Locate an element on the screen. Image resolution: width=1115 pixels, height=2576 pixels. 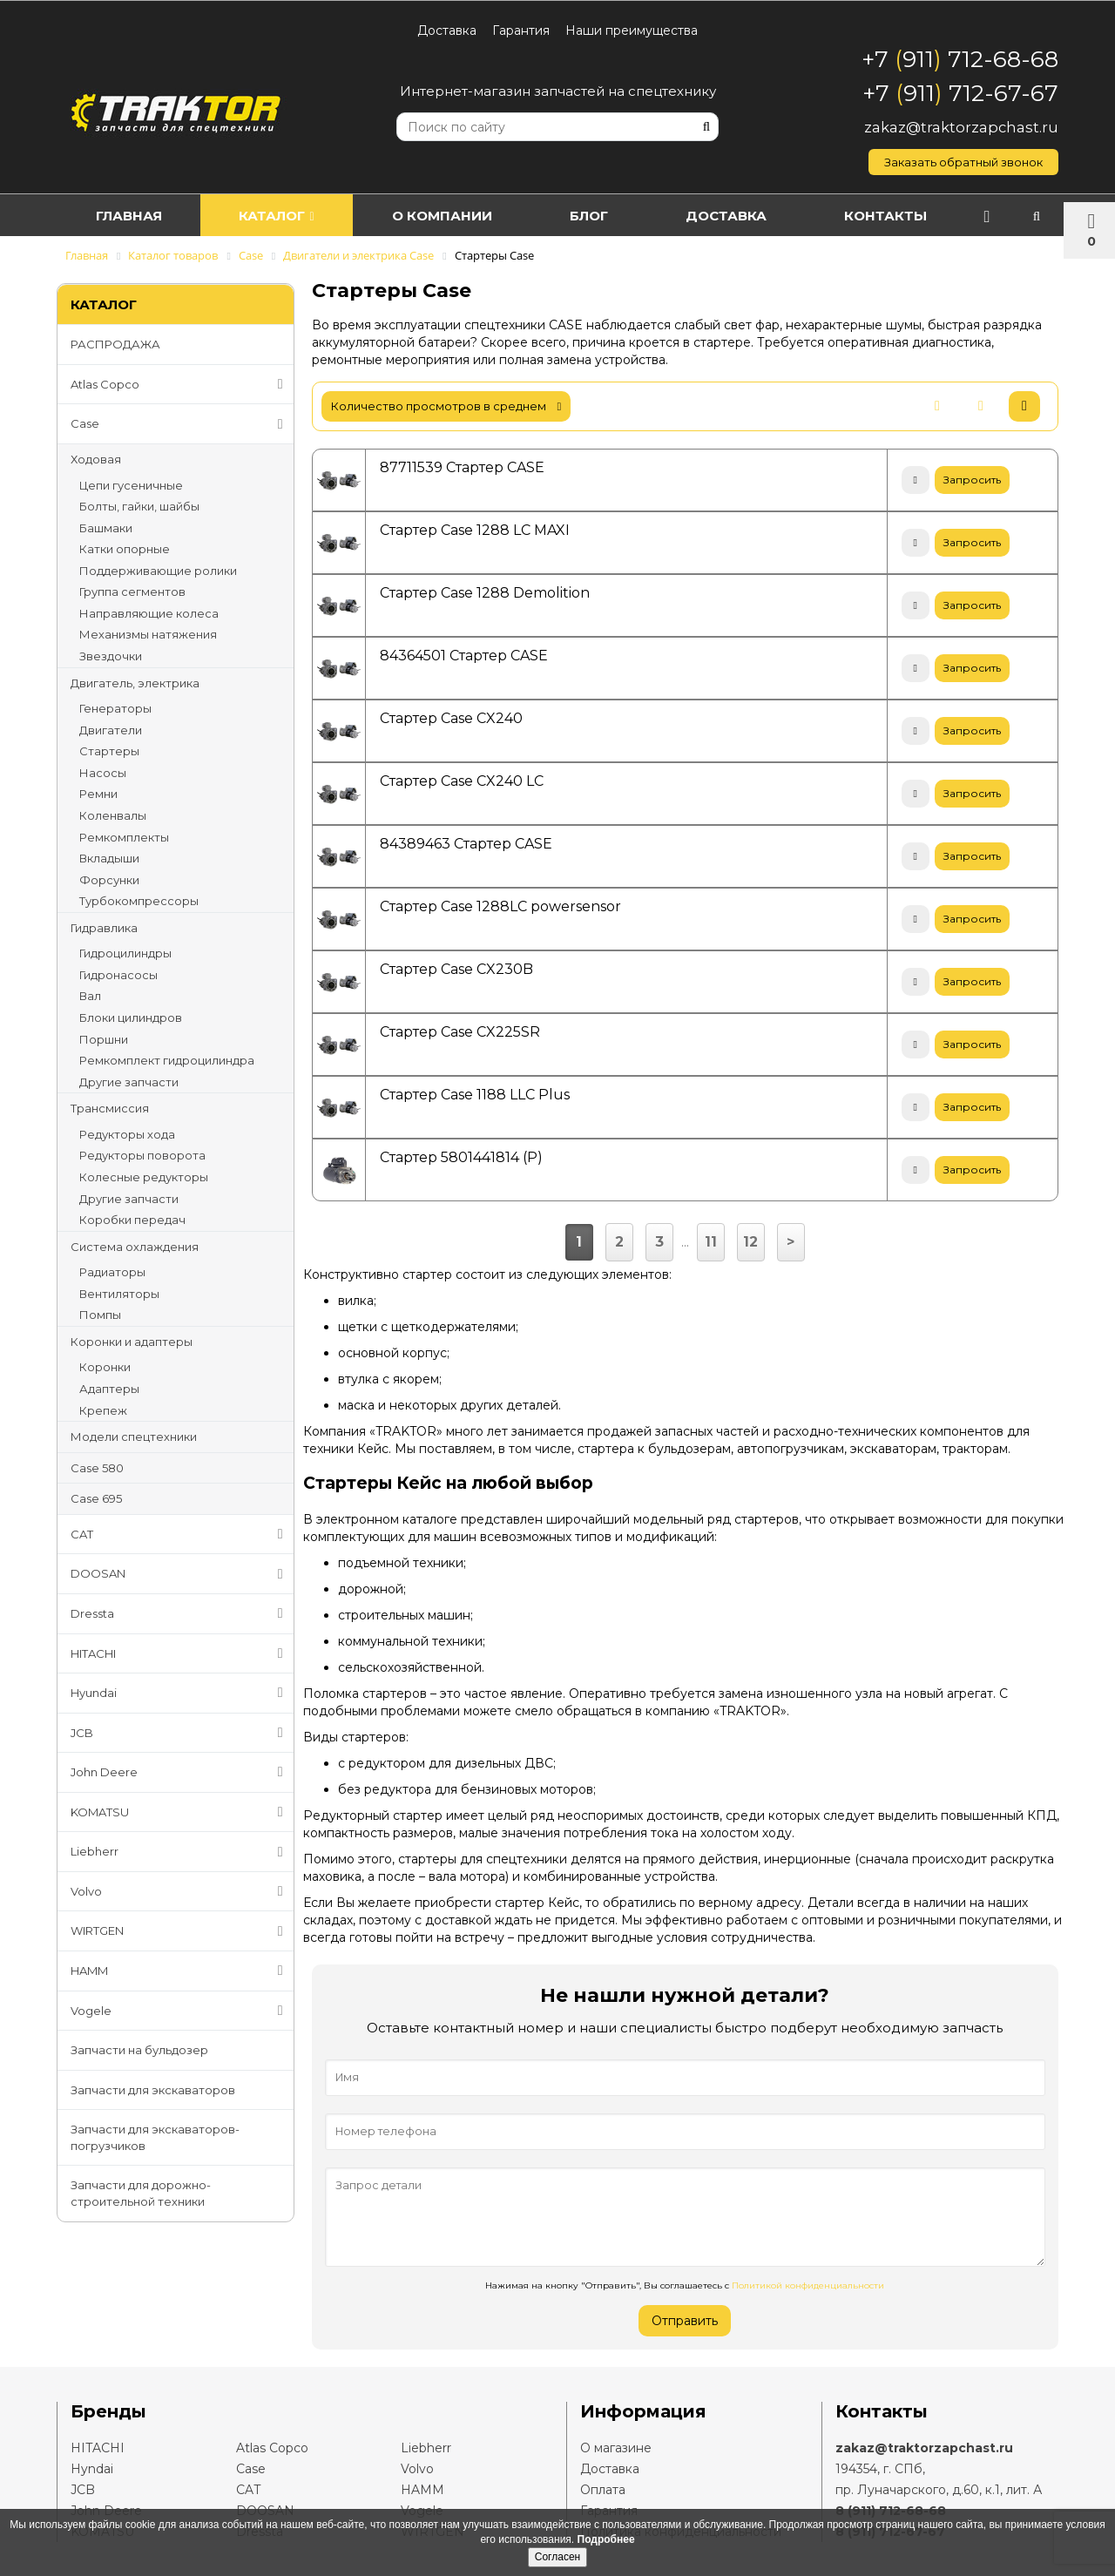
Каталог is located at coordinates (288, 215).